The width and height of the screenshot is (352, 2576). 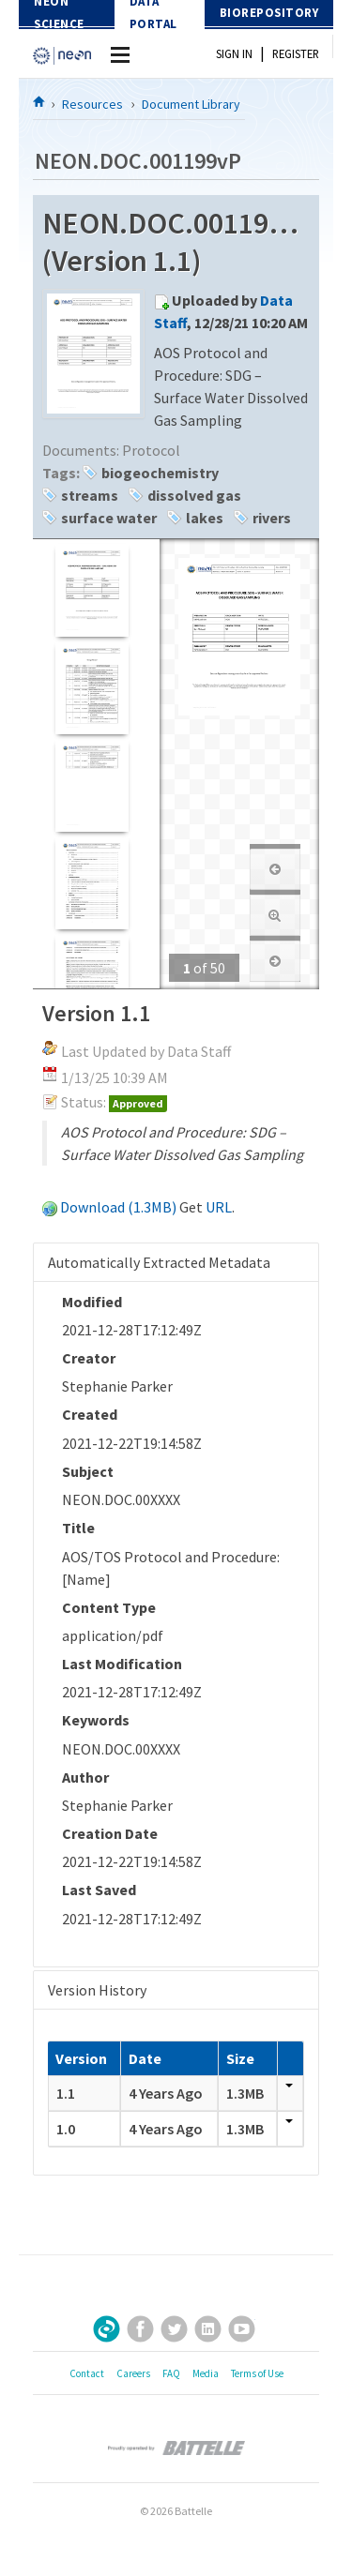 What do you see at coordinates (241, 2329) in the screenshot?
I see `YouTube` at bounding box center [241, 2329].